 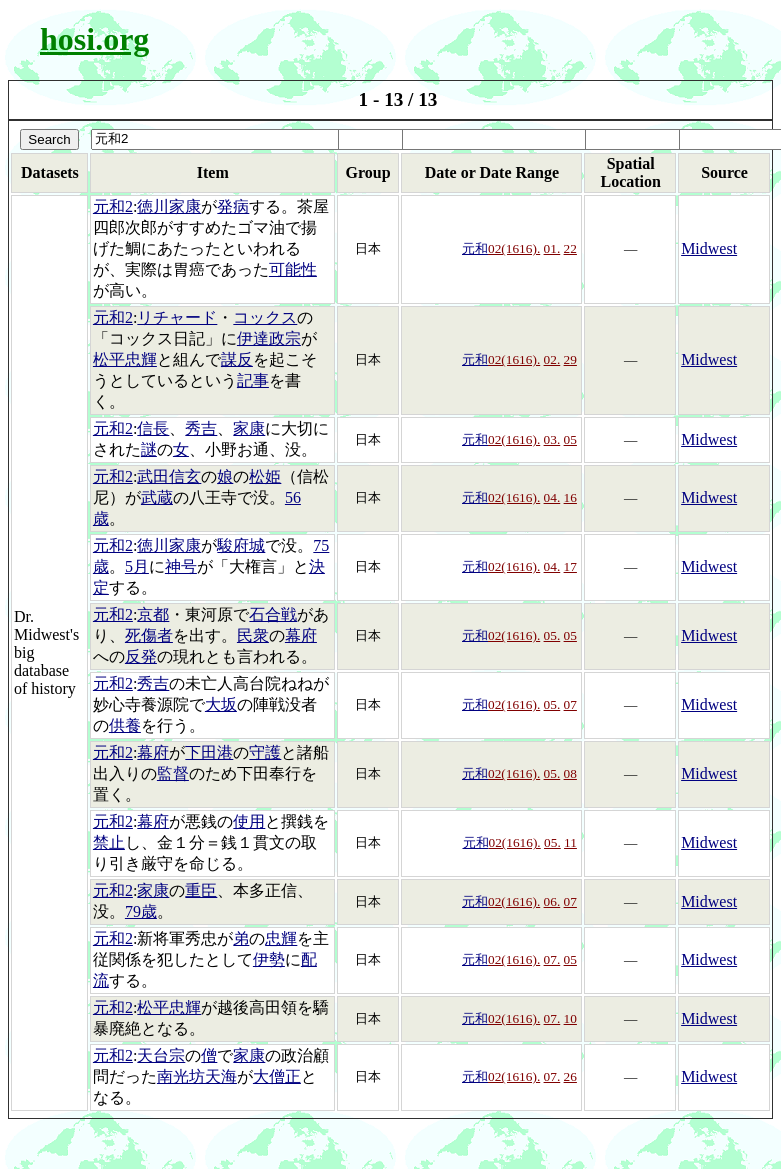 I want to click on 死傷者, so click(x=149, y=635).